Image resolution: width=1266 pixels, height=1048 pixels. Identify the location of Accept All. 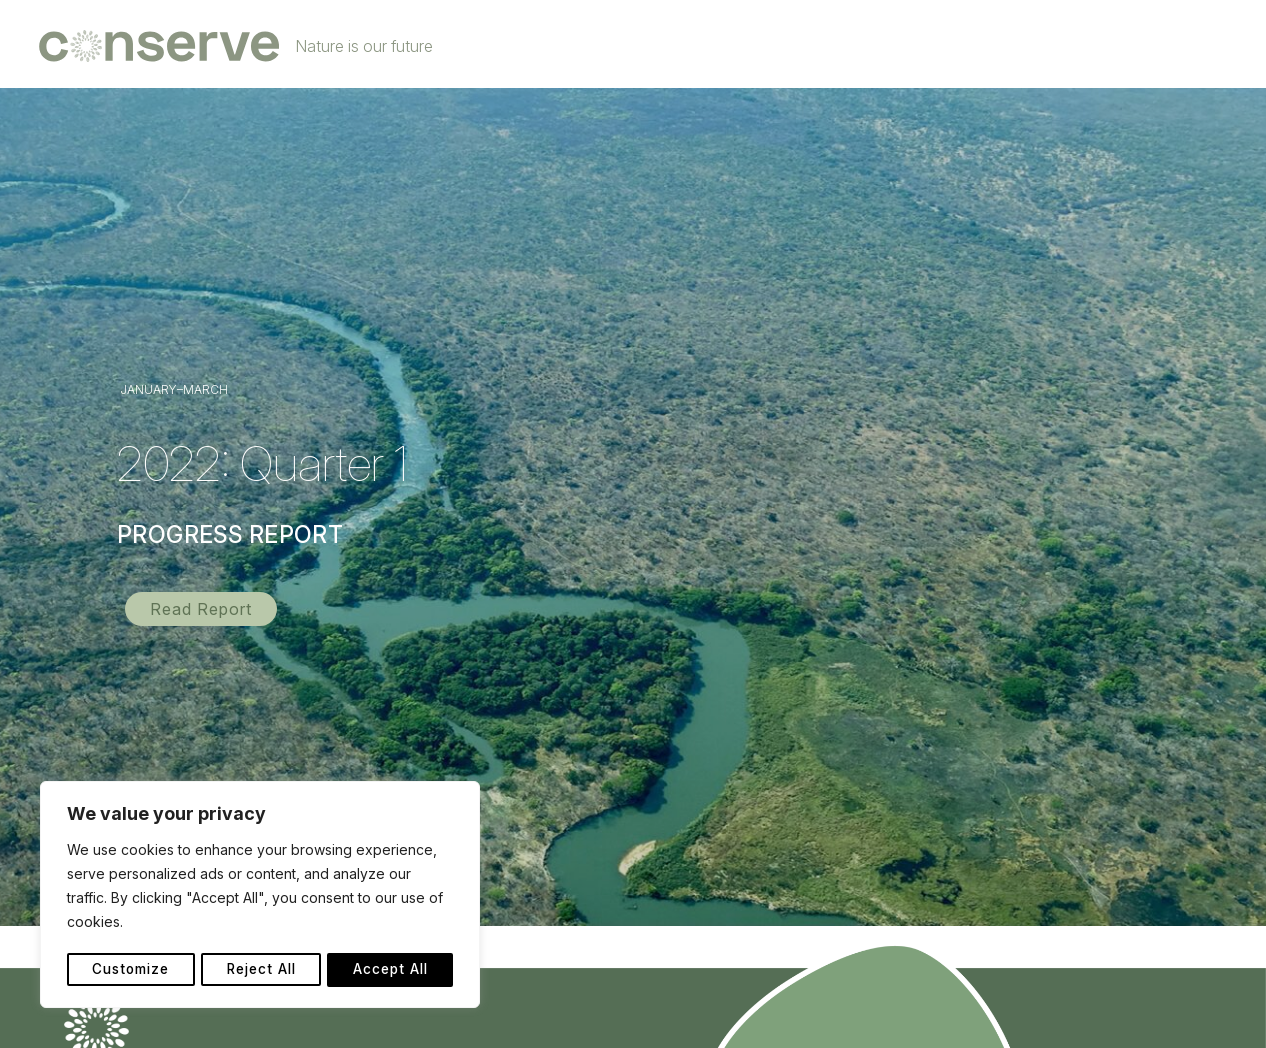
(391, 969).